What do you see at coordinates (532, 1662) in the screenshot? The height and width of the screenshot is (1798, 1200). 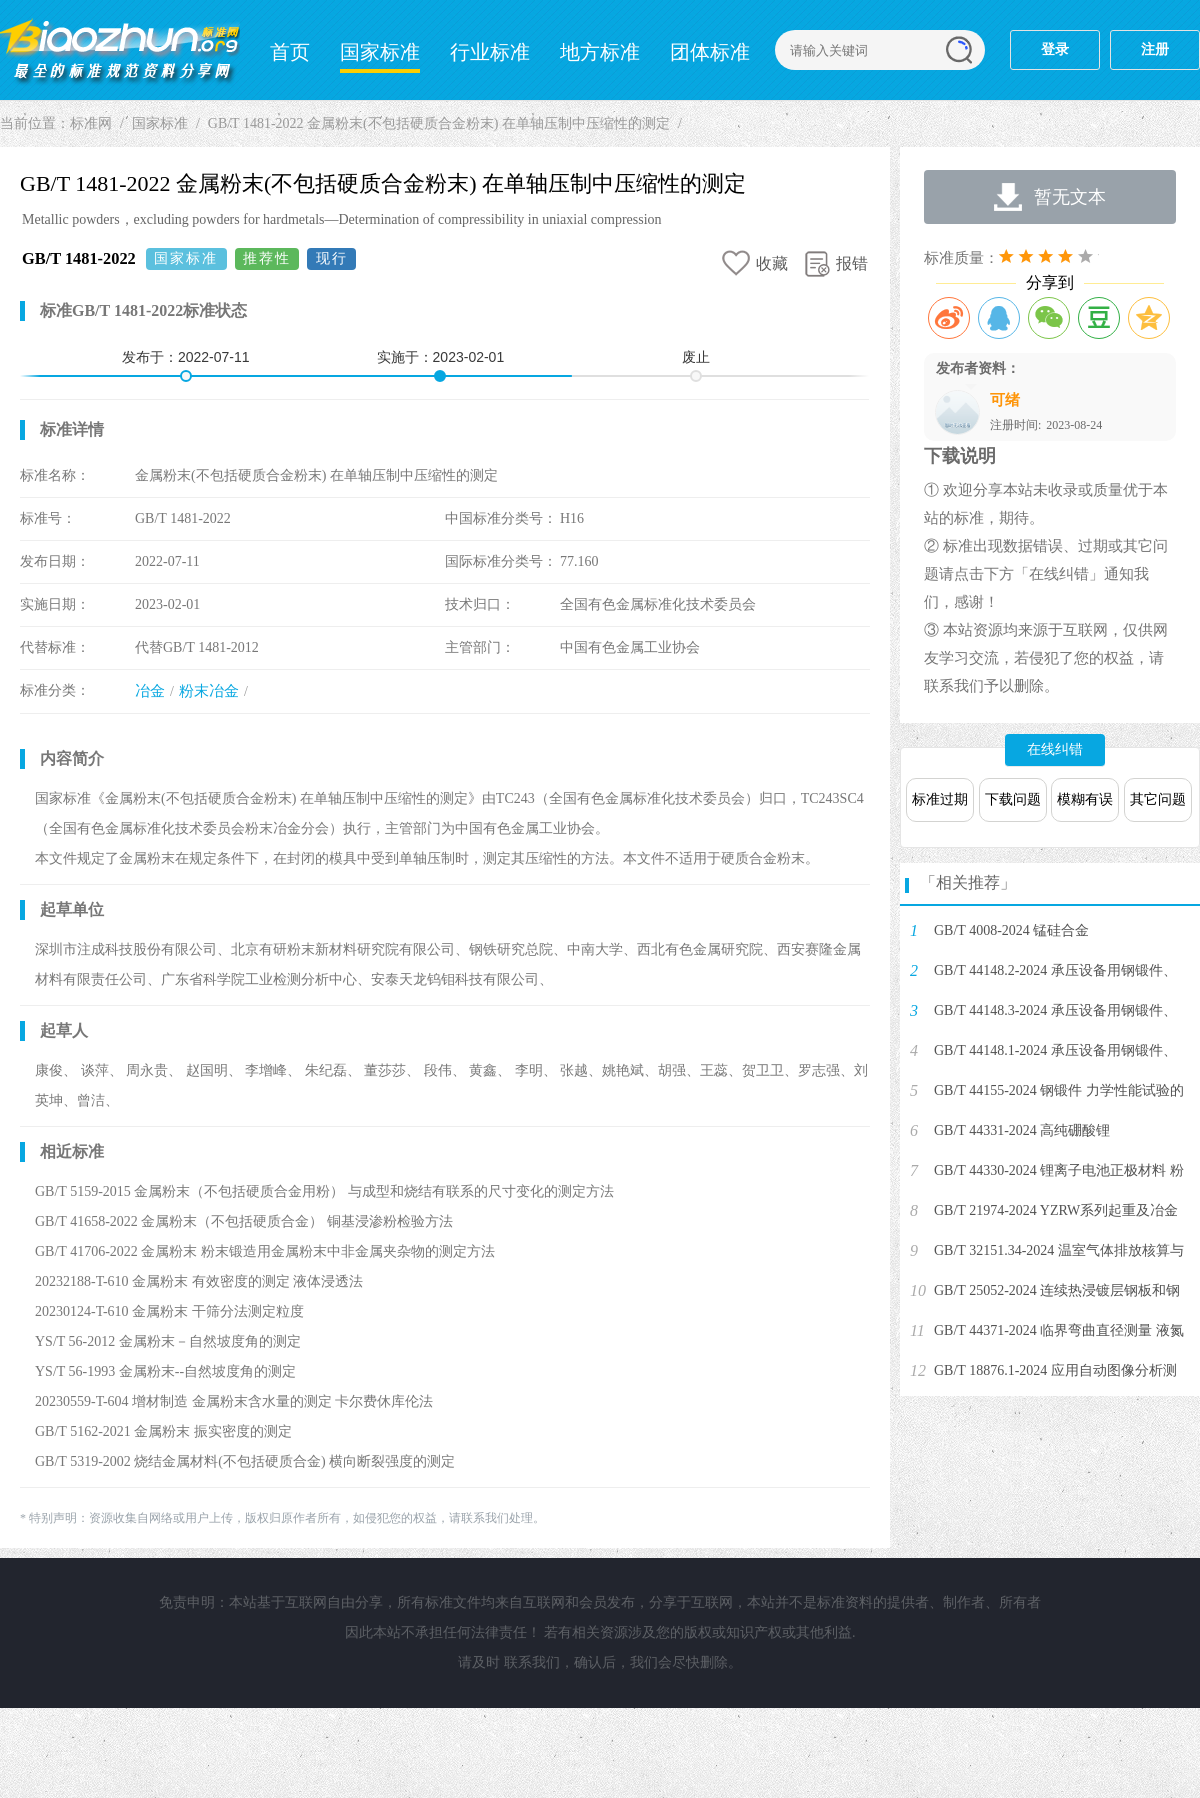 I see `联系我们` at bounding box center [532, 1662].